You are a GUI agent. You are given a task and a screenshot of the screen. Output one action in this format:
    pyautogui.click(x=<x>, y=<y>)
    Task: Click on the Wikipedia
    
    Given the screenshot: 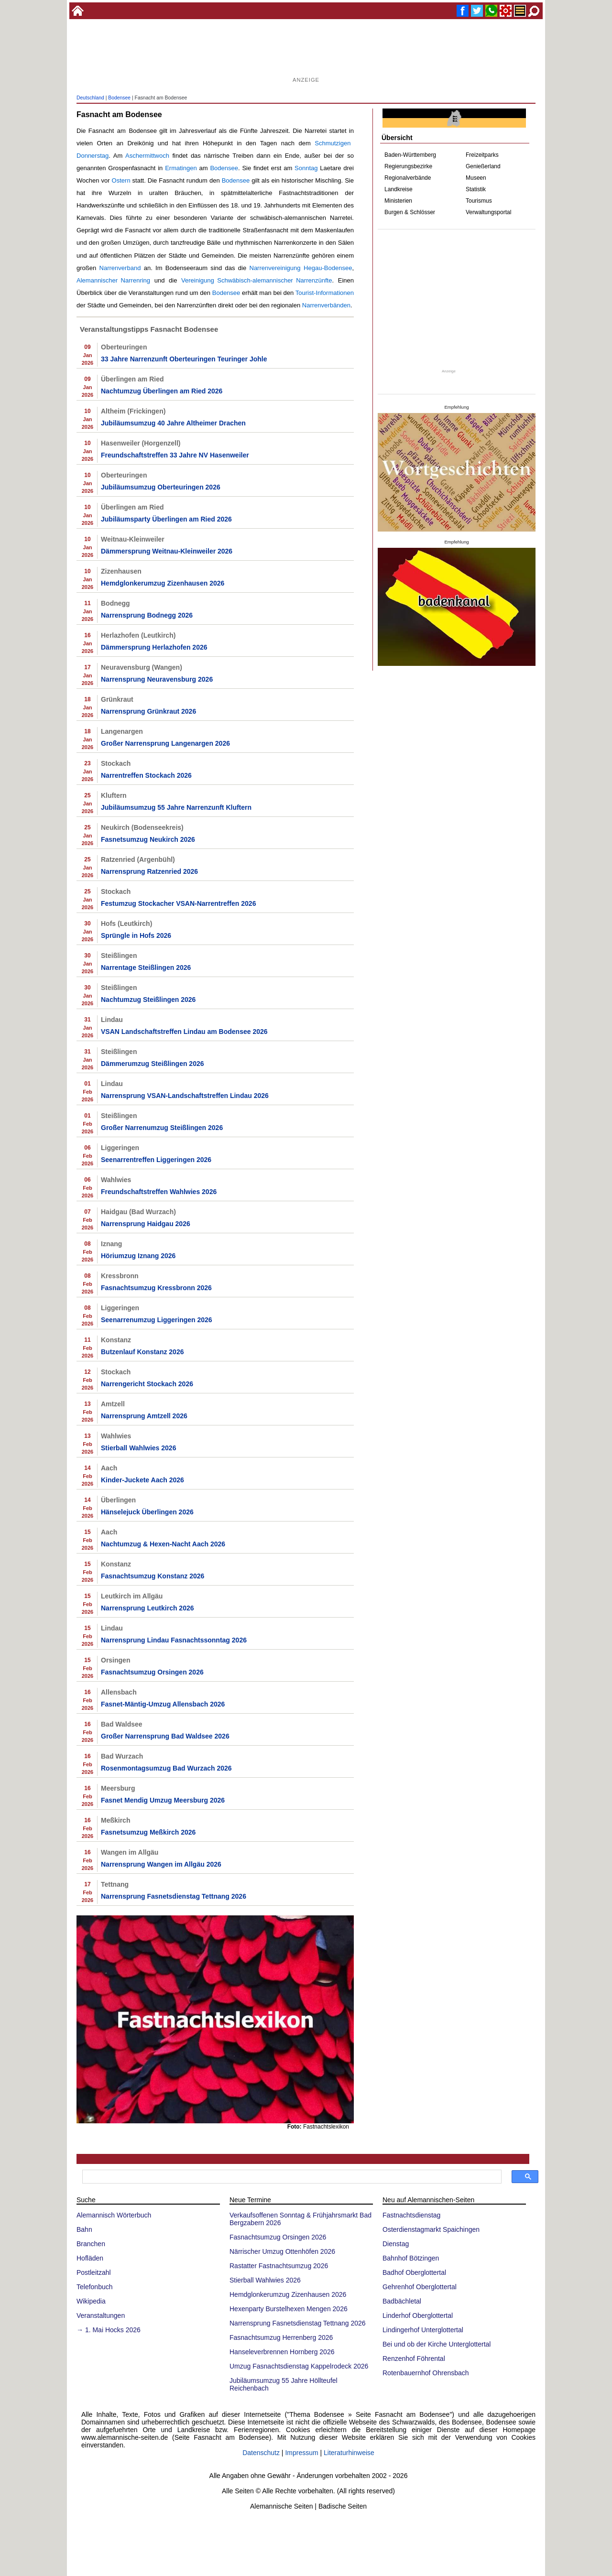 What is the action you would take?
    pyautogui.click(x=91, y=2301)
    